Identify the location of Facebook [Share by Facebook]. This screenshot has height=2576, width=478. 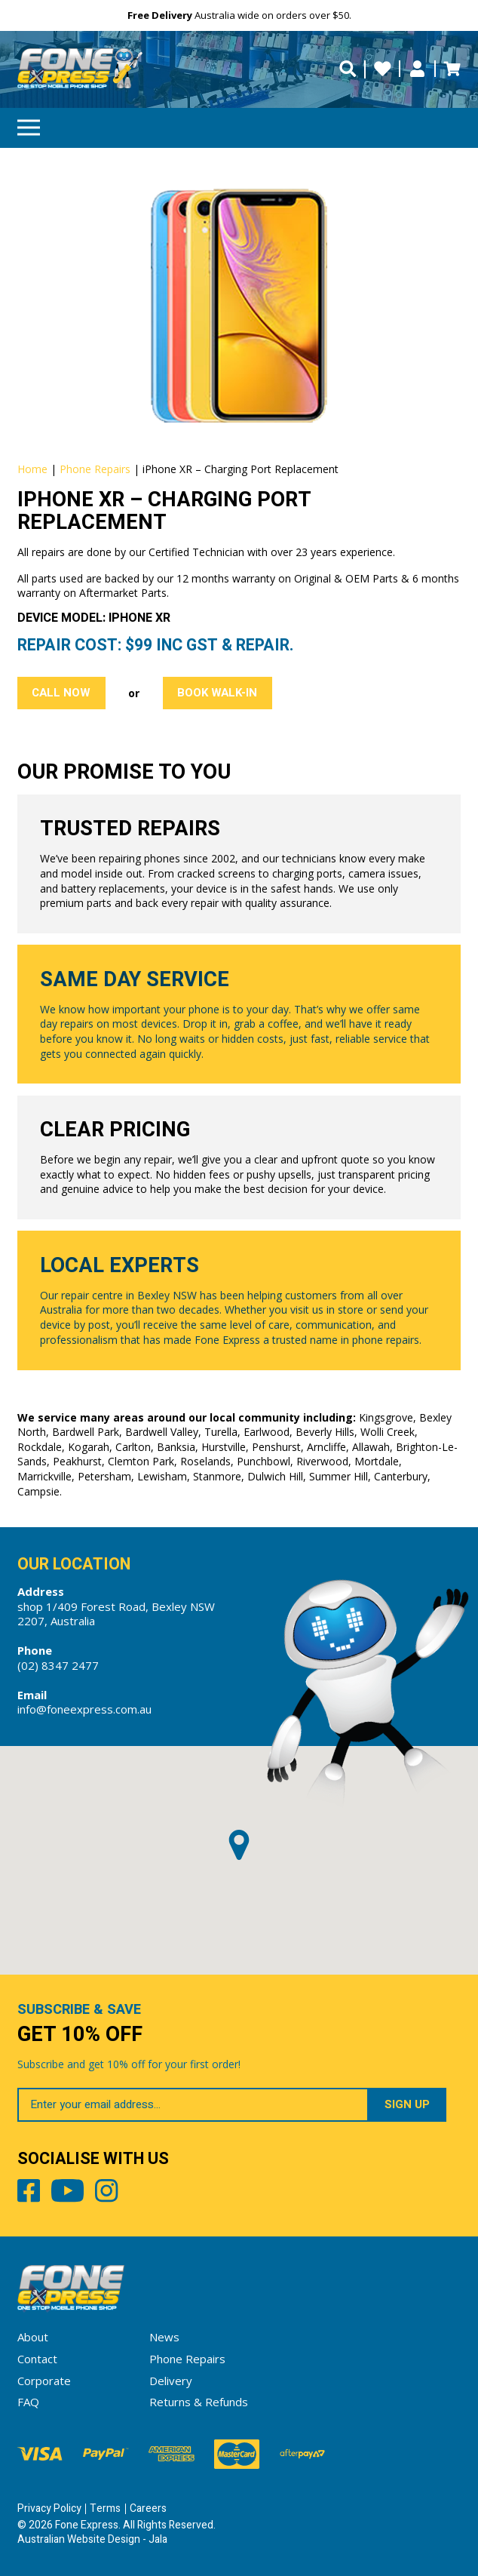
(28, 2193).